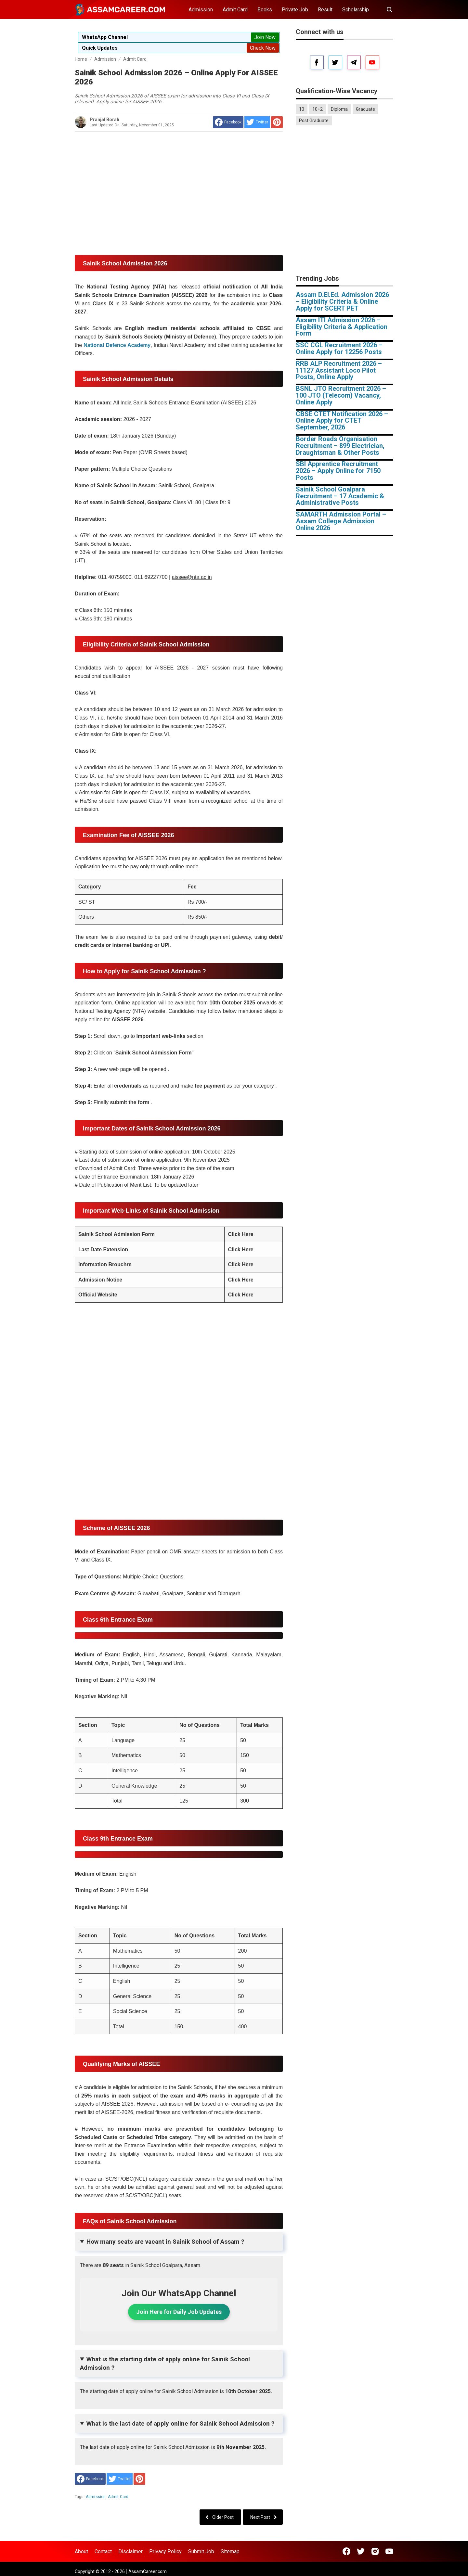 The width and height of the screenshot is (468, 2576). What do you see at coordinates (346, 2551) in the screenshot?
I see `[Open Facebook]` at bounding box center [346, 2551].